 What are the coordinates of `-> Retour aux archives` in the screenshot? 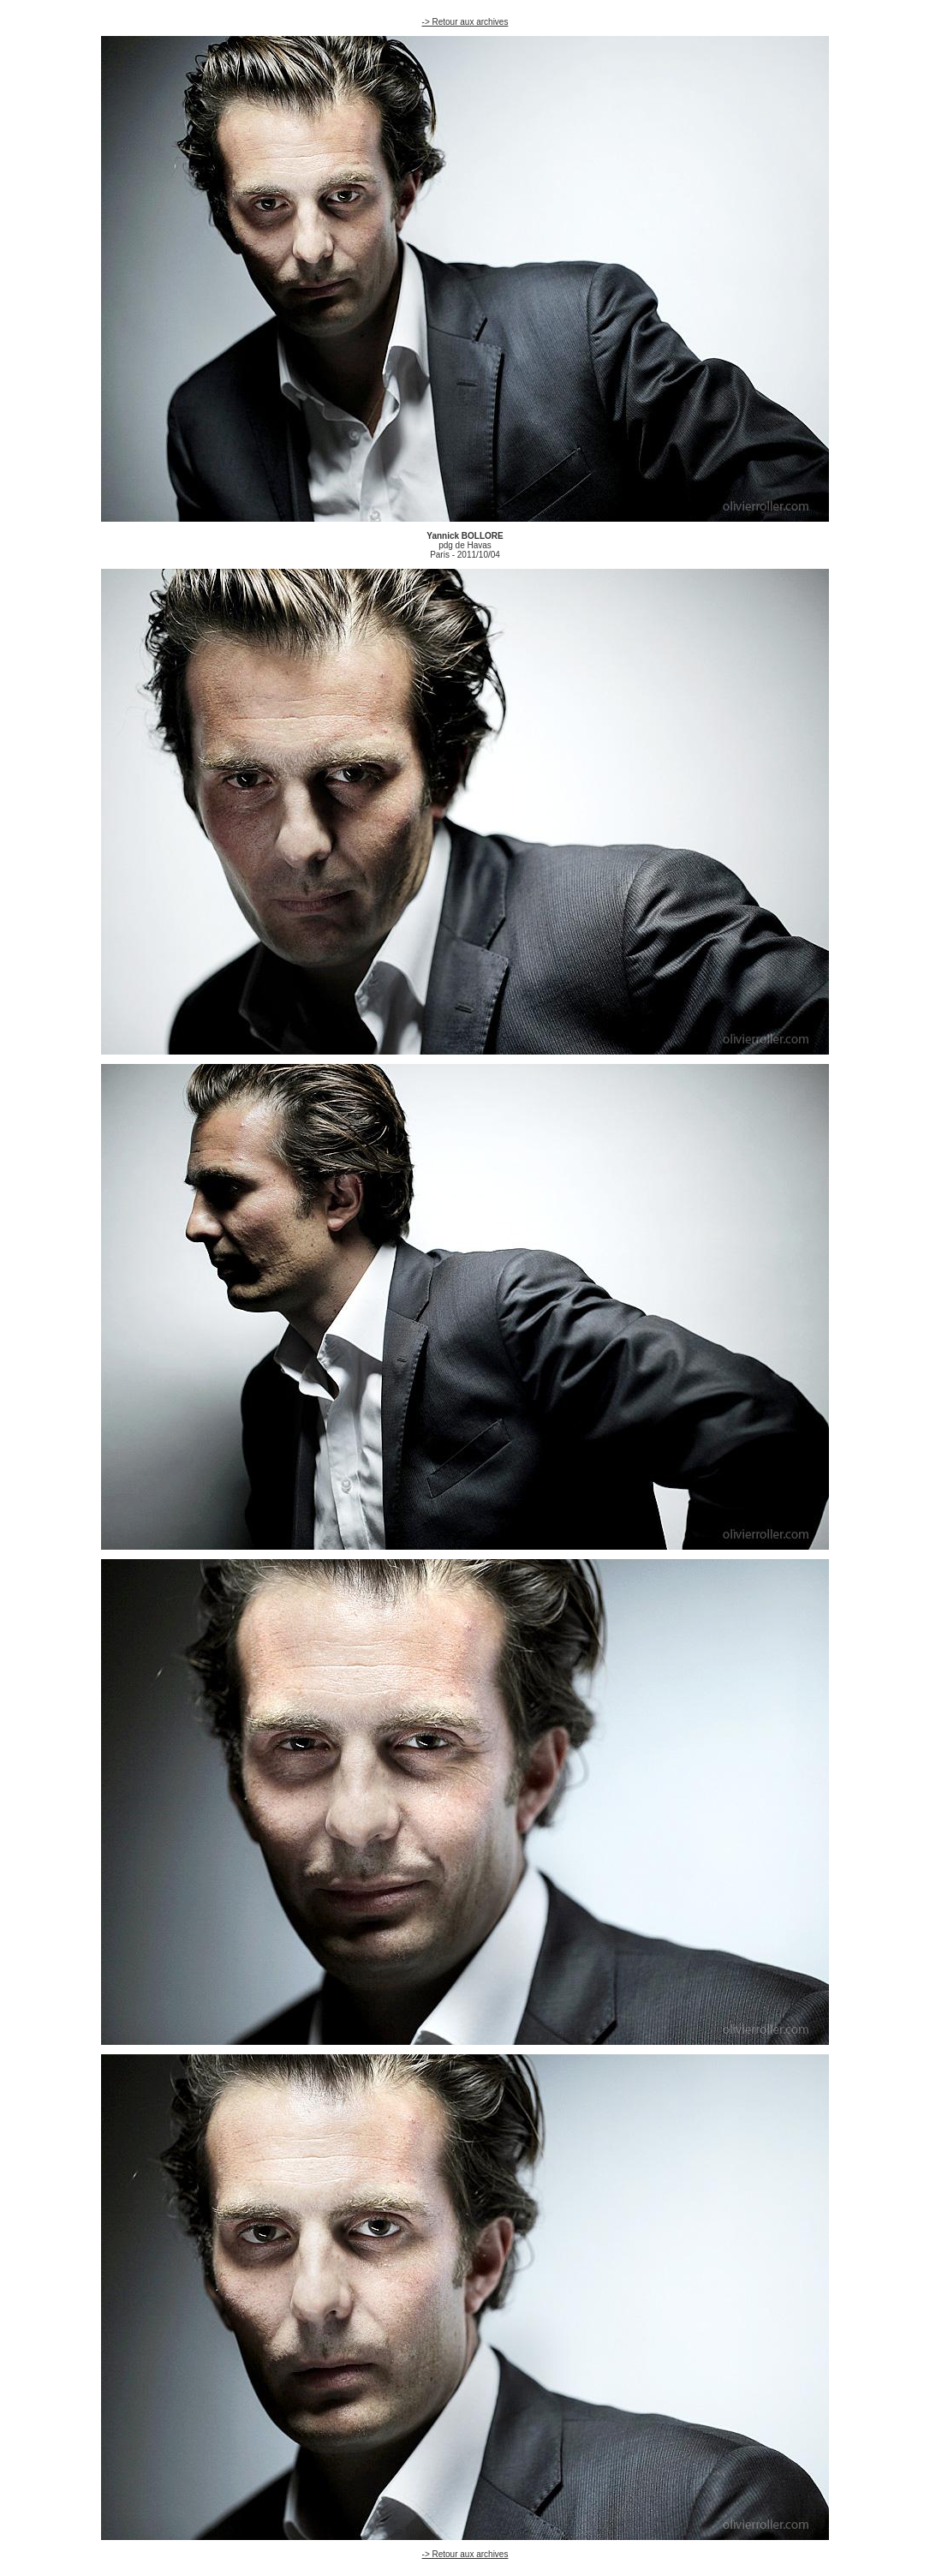 It's located at (465, 22).